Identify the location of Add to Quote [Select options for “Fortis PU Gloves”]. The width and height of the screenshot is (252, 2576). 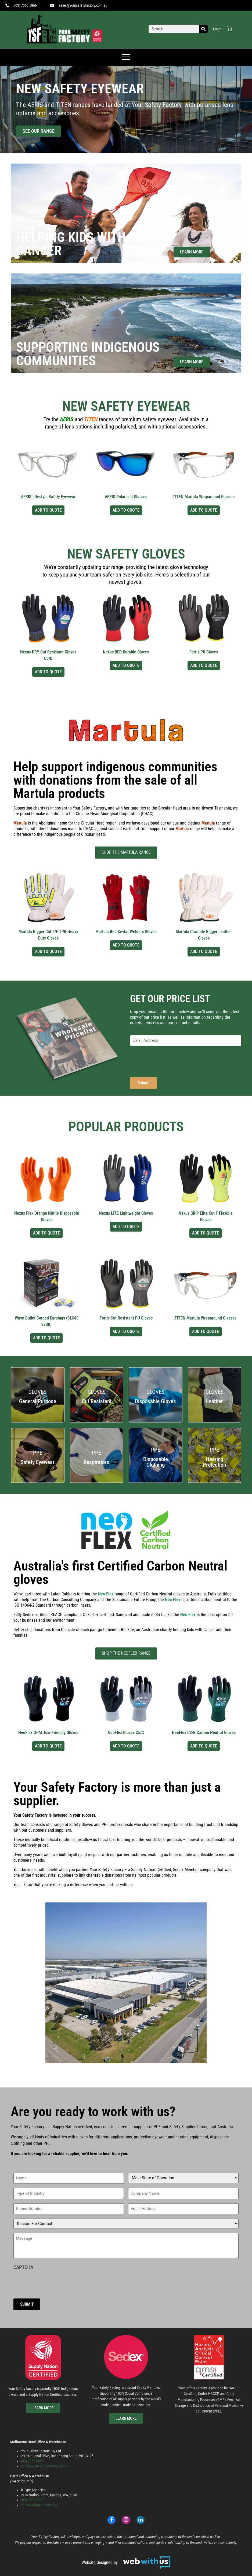
(203, 665).